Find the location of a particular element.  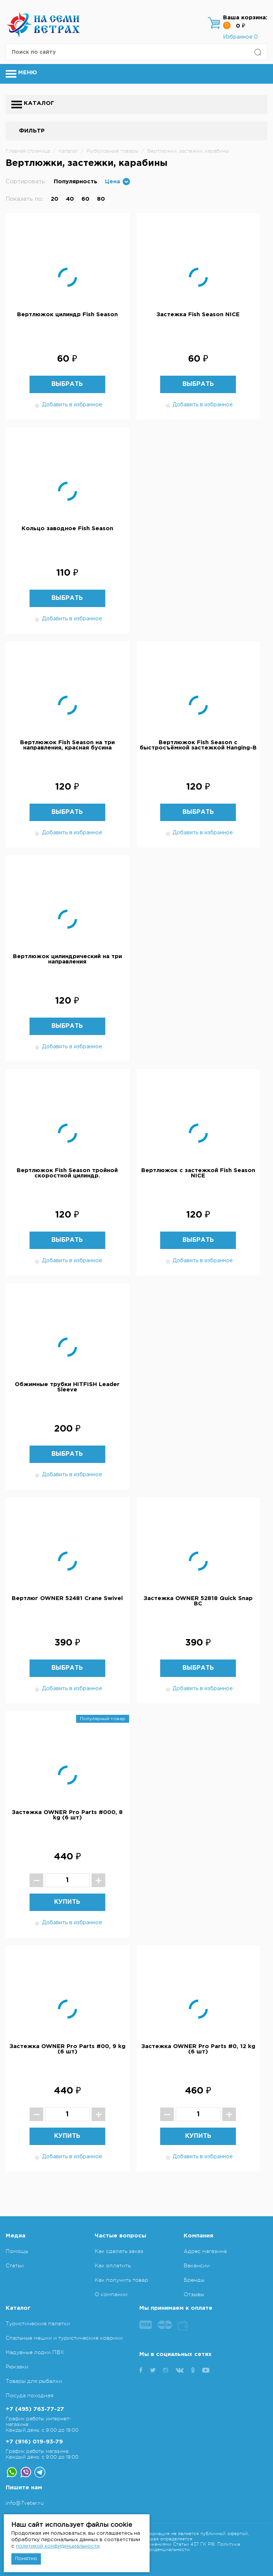

Добавить в избранное is located at coordinates (67, 405).